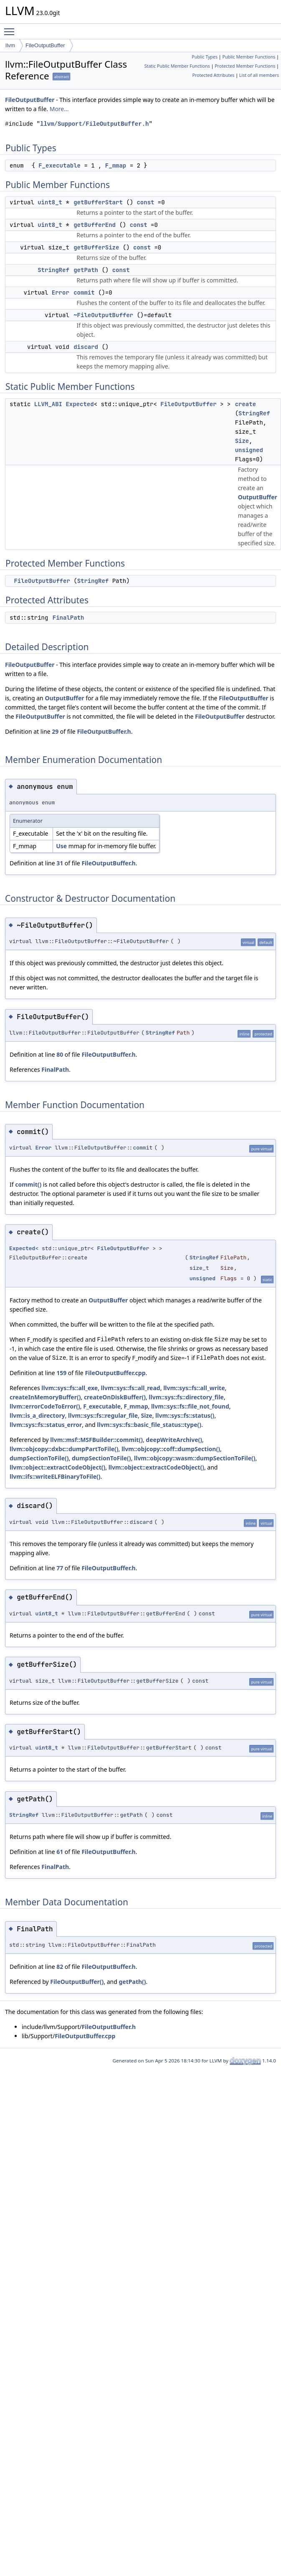 This screenshot has height=2576, width=281. Describe the element at coordinates (64, 1449) in the screenshot. I see `llvm::objcopy::dxbc::dumpPartToFile()` at that location.